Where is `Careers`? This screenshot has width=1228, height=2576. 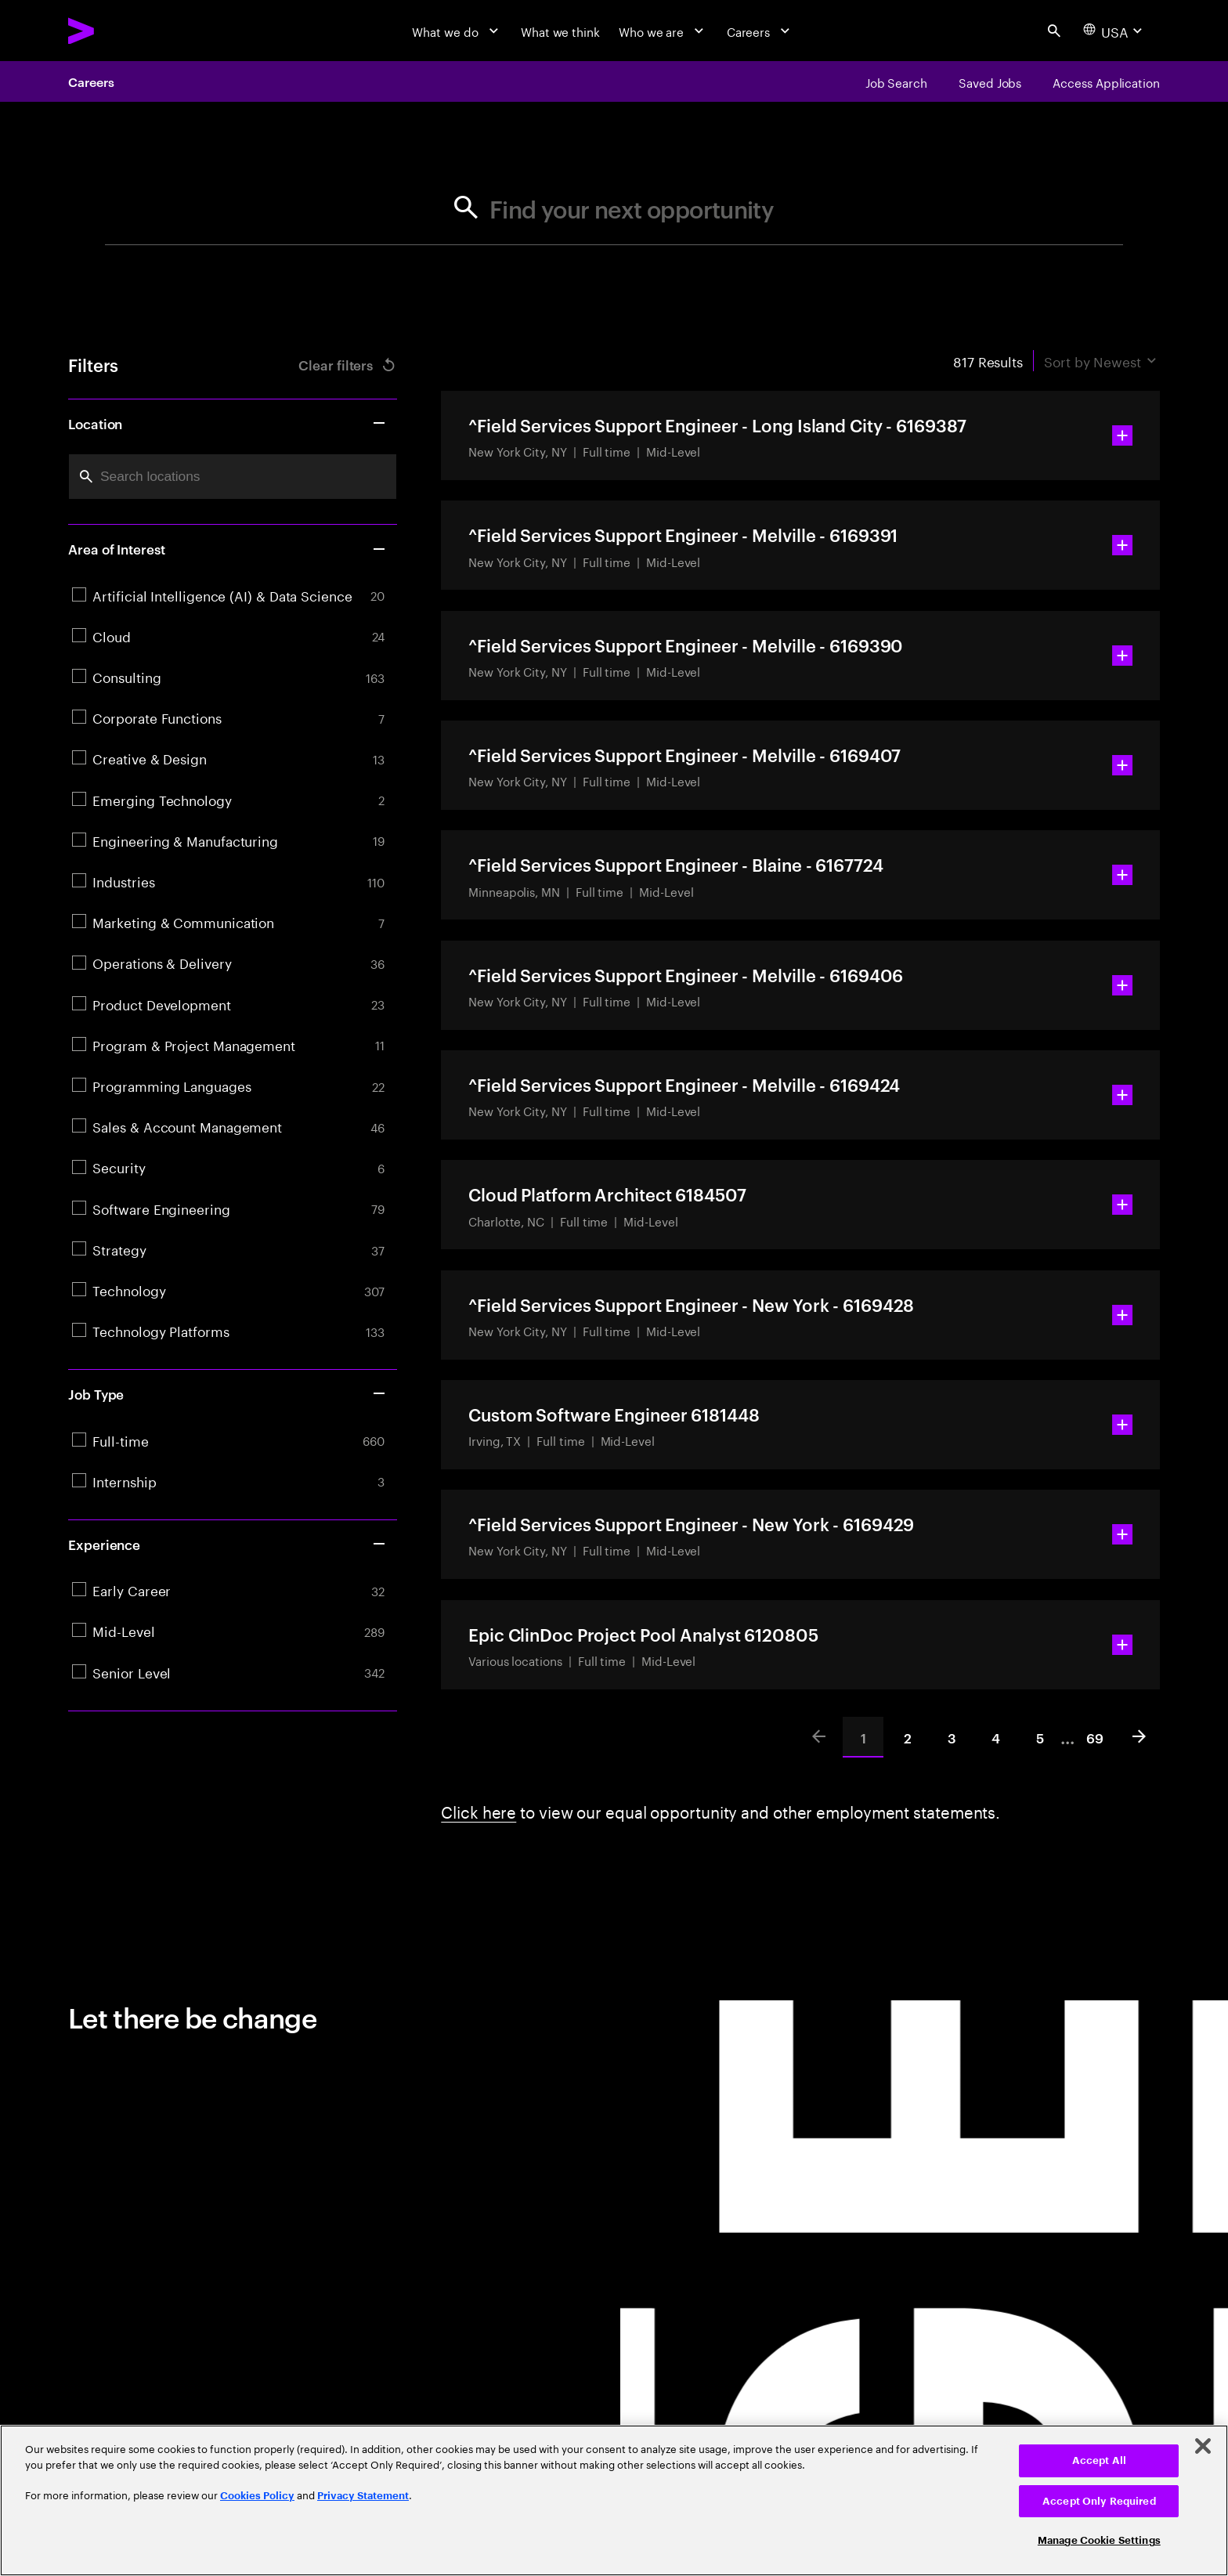 Careers is located at coordinates (91, 81).